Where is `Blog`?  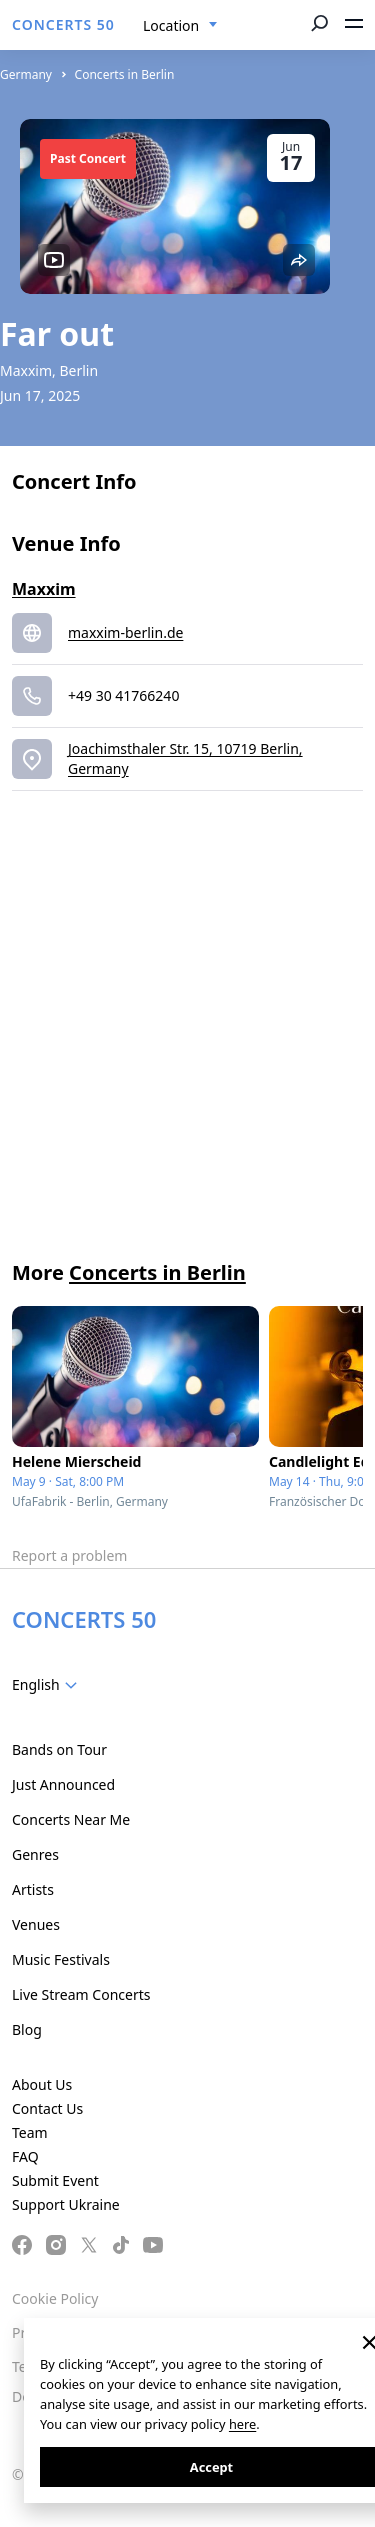
Blog is located at coordinates (27, 2029).